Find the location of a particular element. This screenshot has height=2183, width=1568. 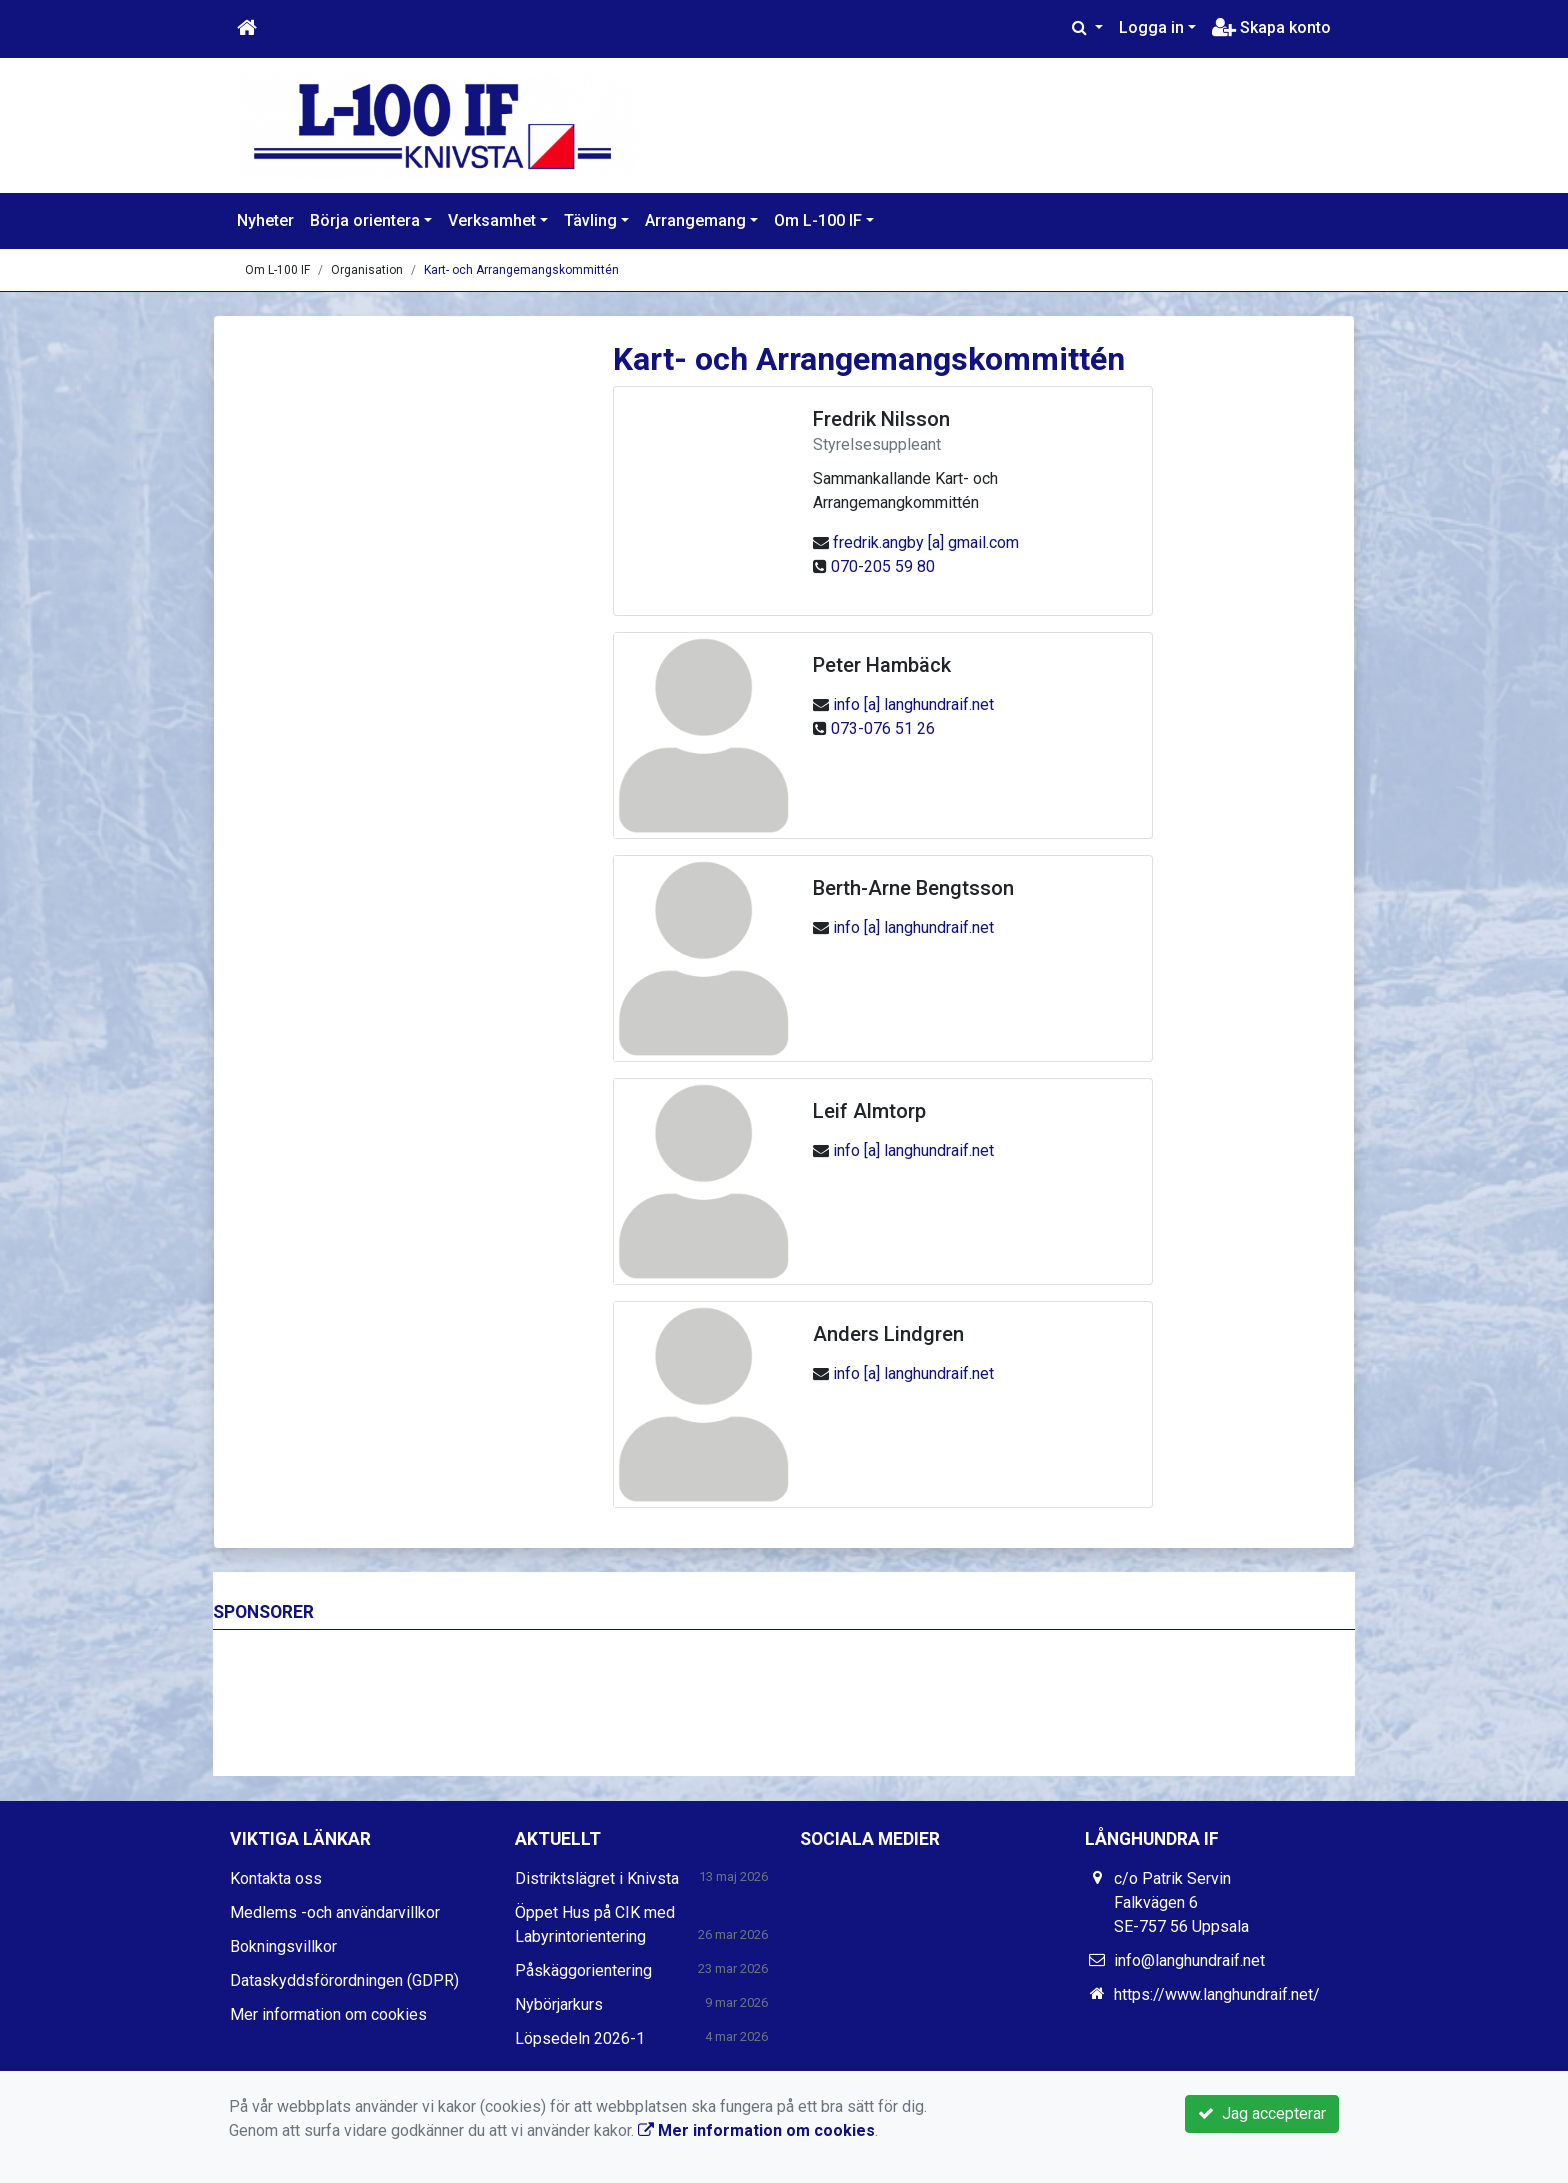

info [a] langhundraif.net is located at coordinates (913, 704).